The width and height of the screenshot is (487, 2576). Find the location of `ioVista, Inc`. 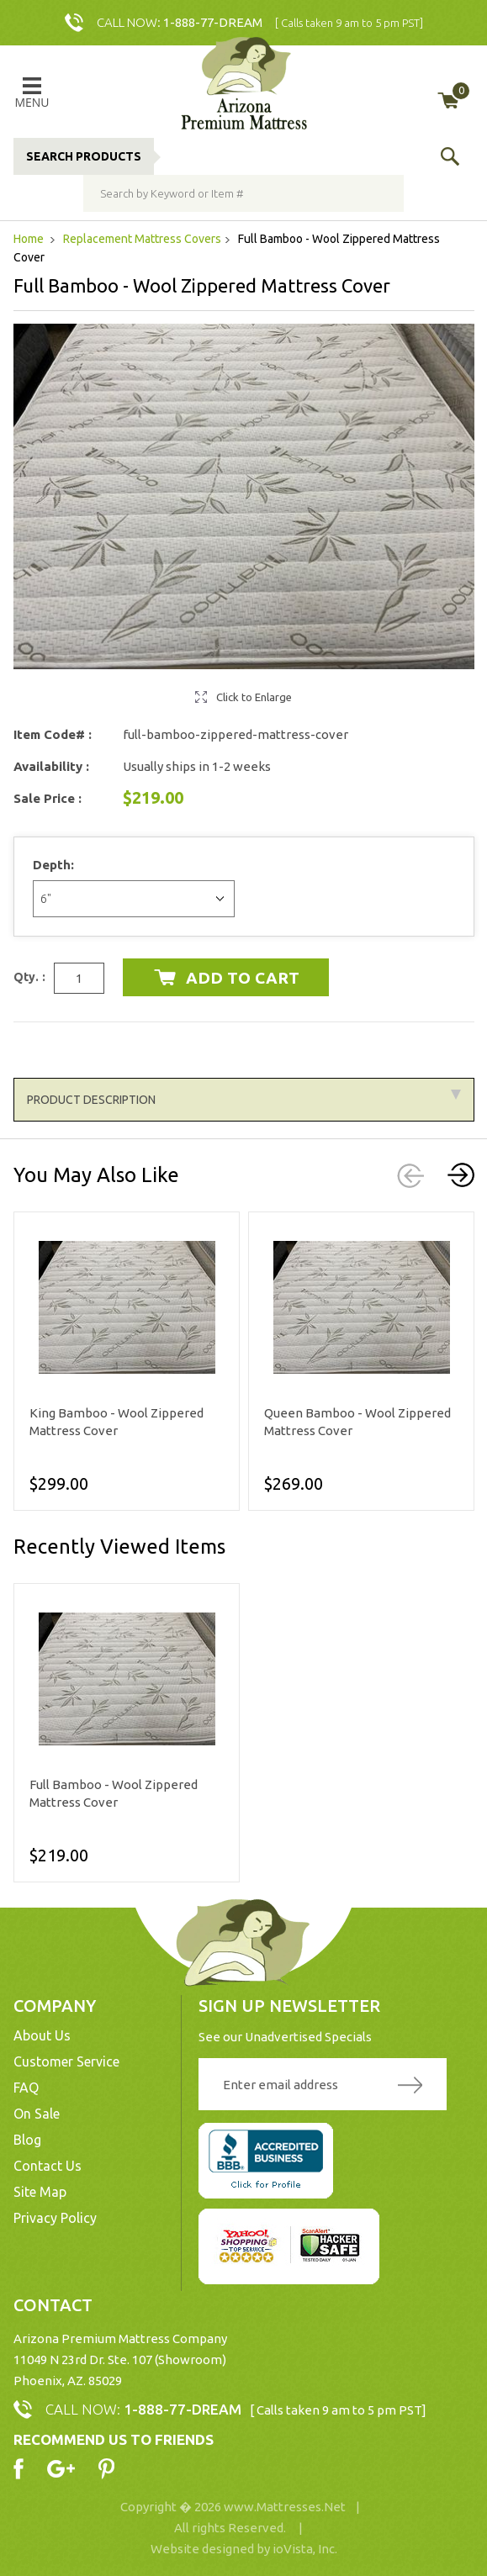

ioVista, Inc is located at coordinates (304, 2549).